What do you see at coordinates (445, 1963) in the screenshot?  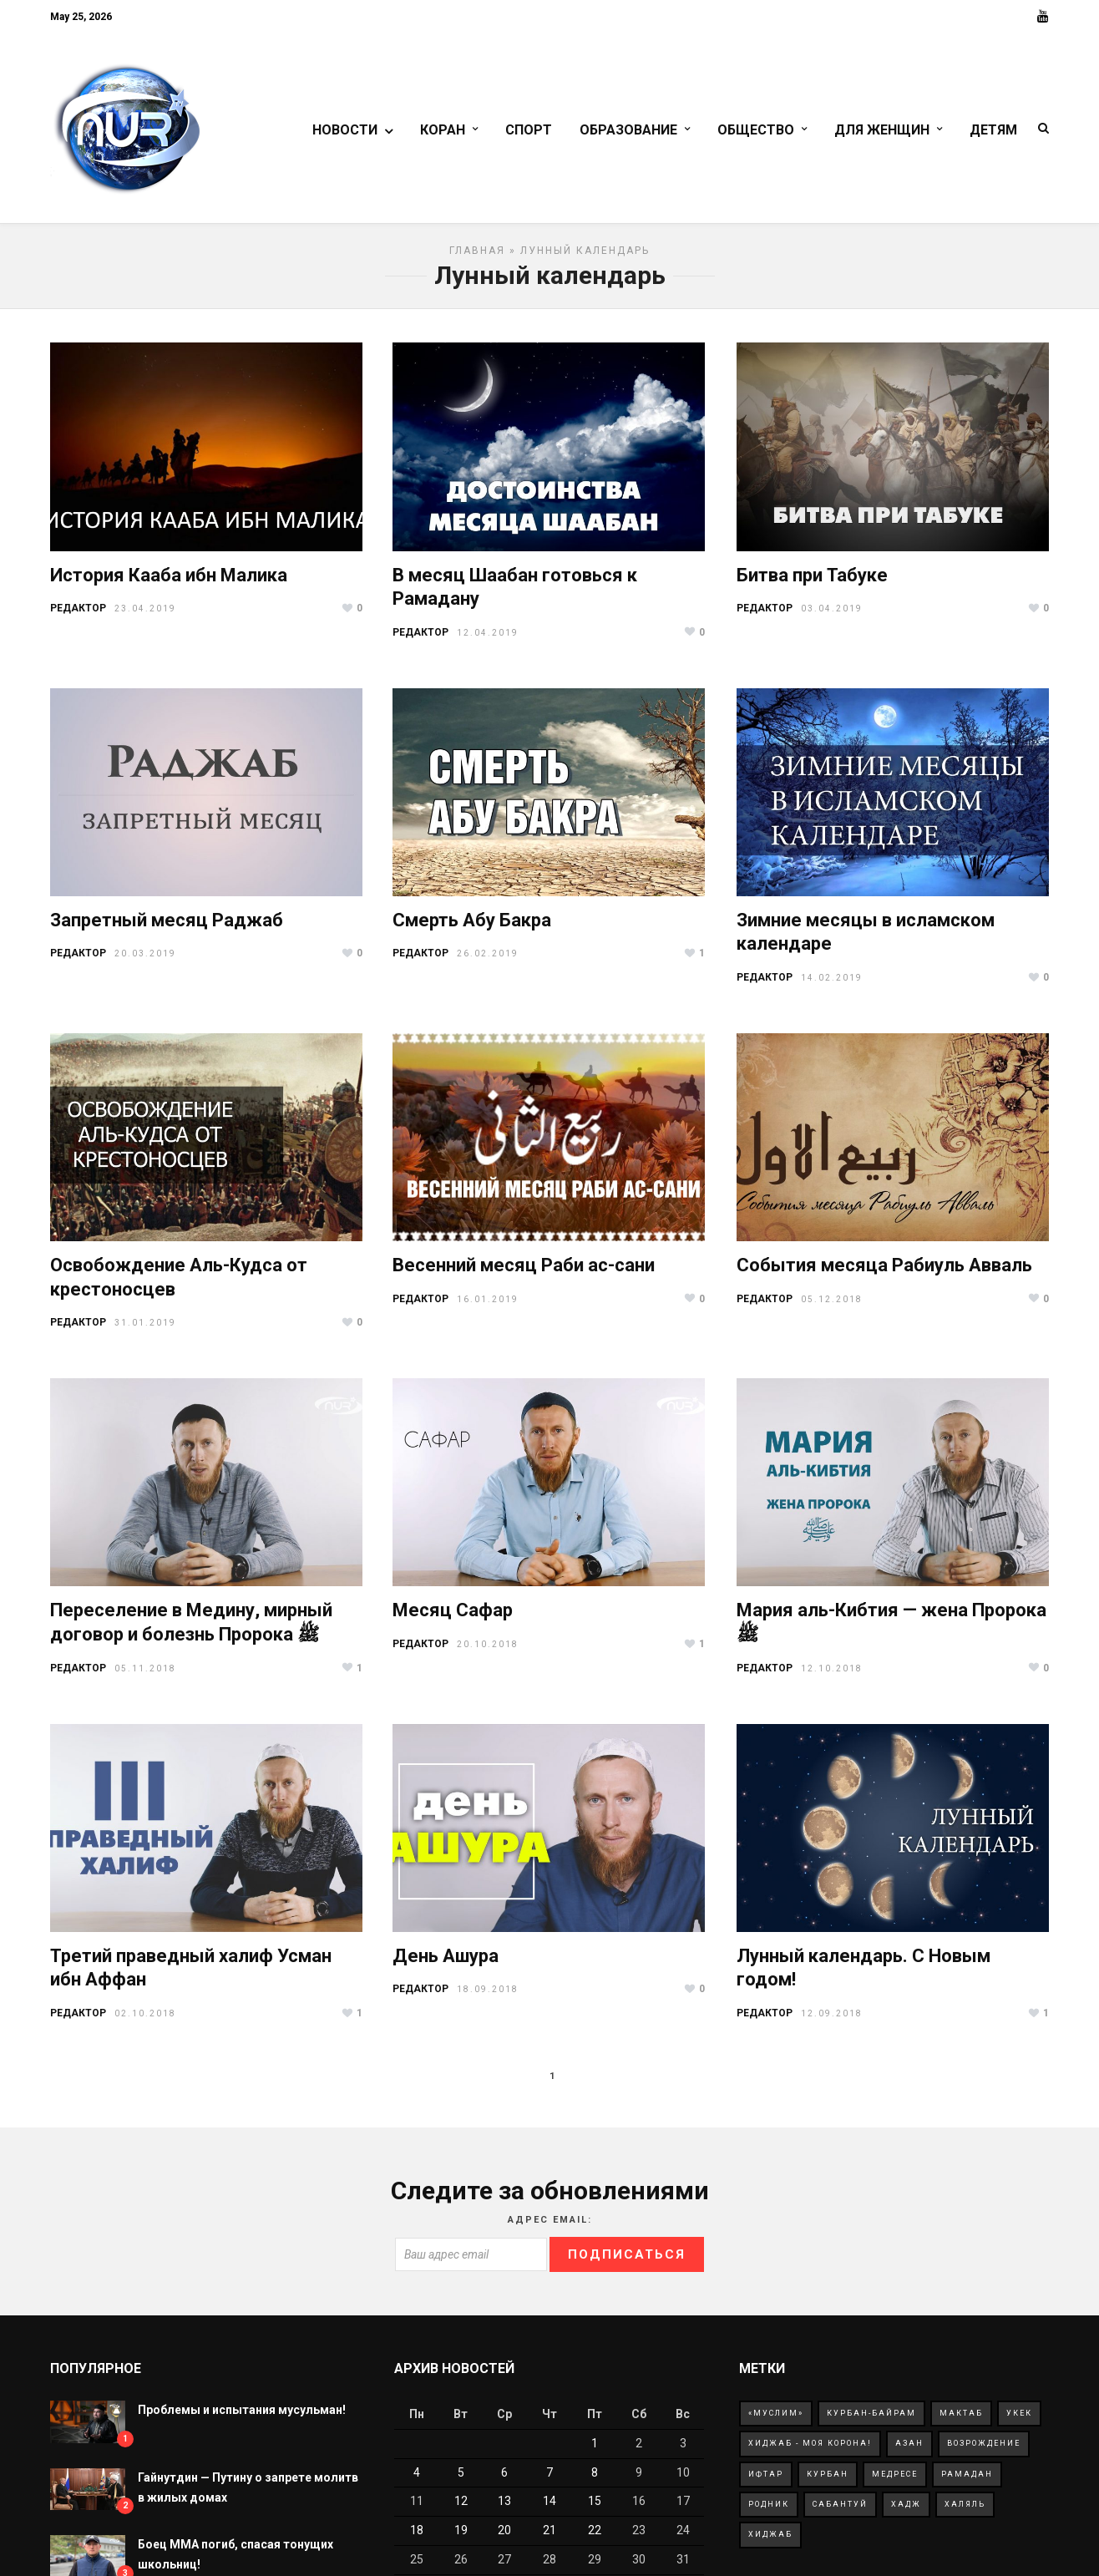 I see `День Ашура` at bounding box center [445, 1963].